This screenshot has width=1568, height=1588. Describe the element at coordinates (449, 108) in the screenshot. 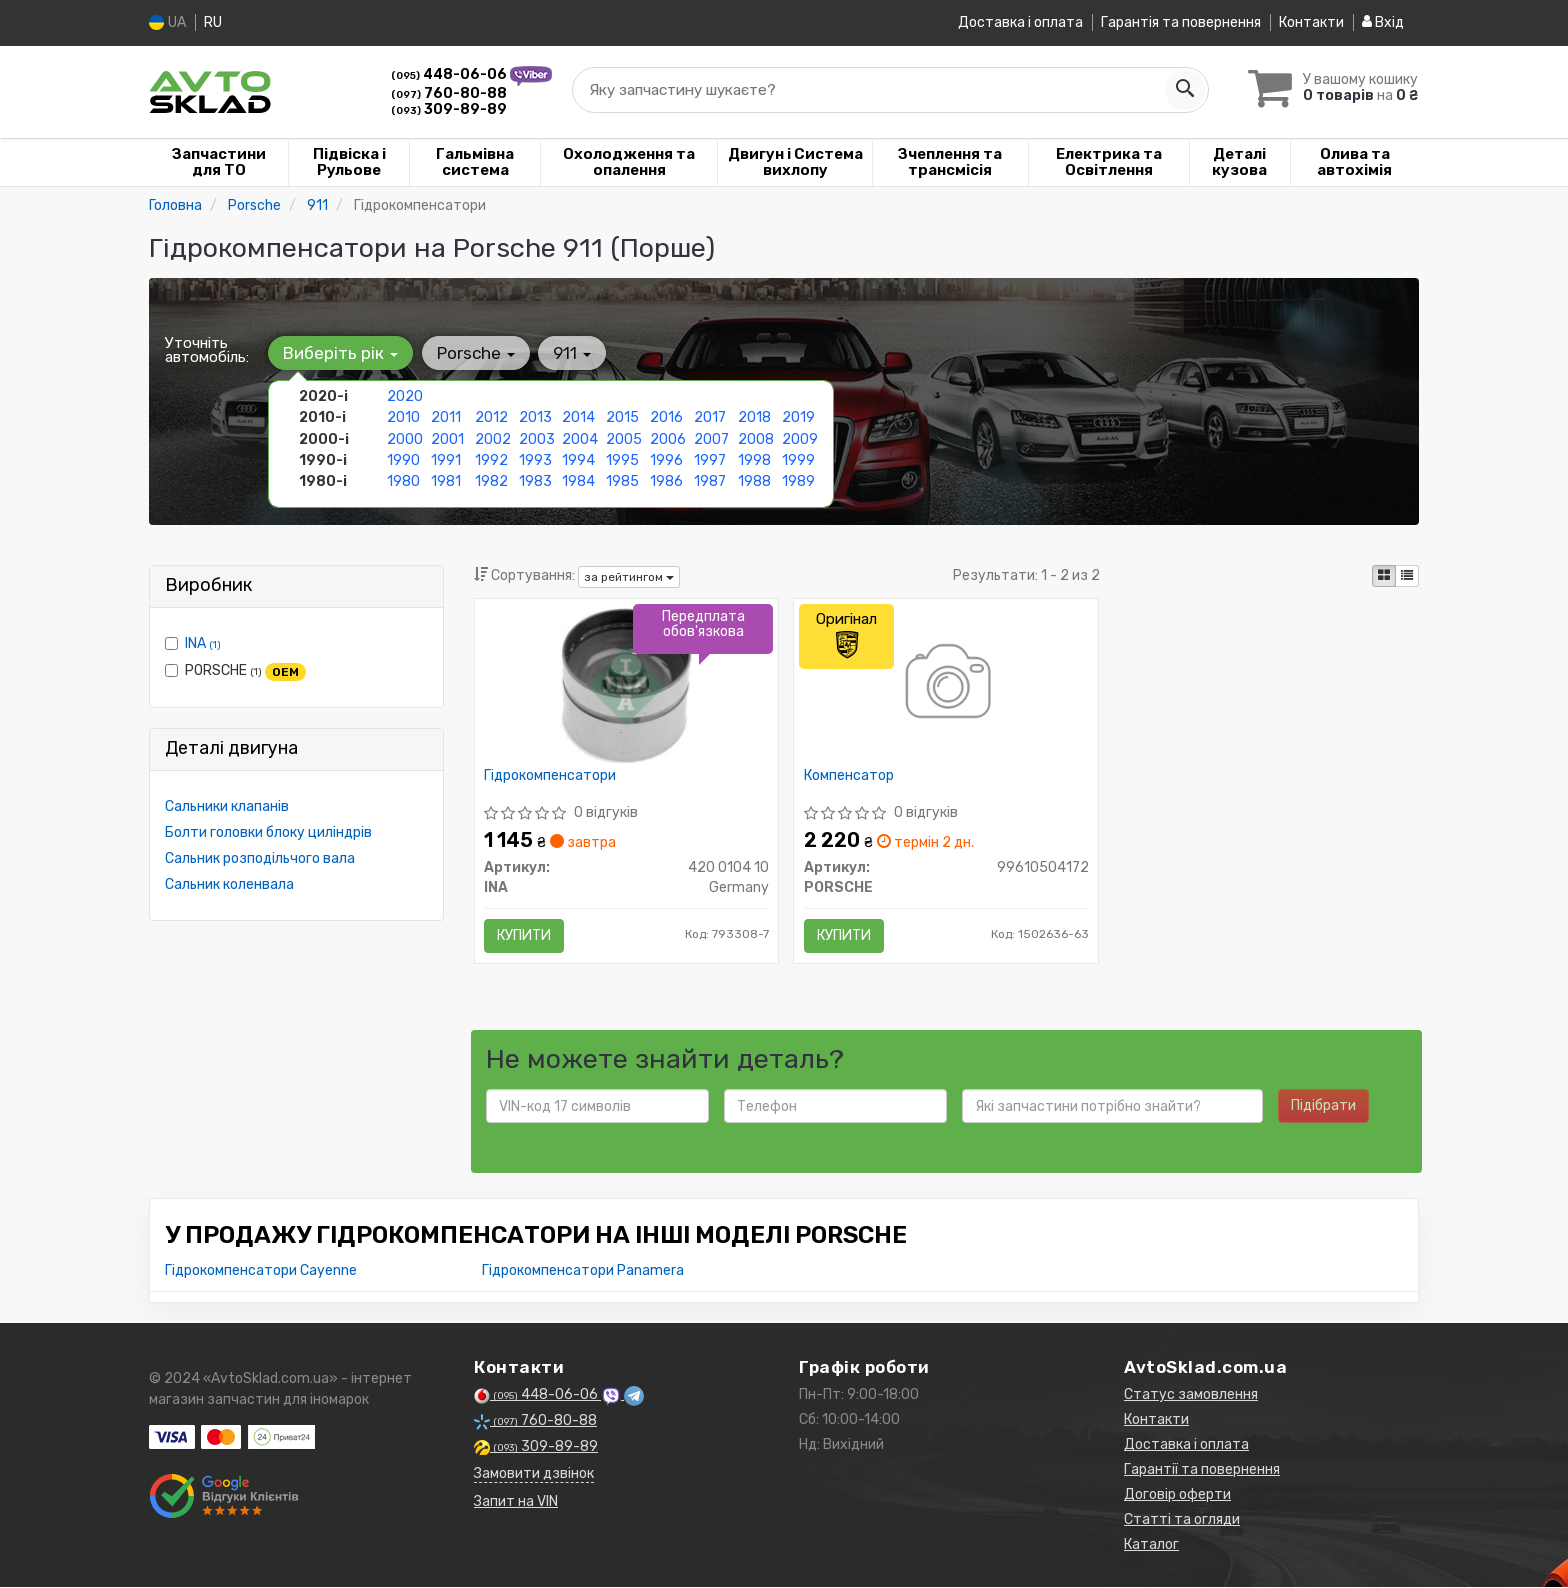

I see `309-89-89` at that location.